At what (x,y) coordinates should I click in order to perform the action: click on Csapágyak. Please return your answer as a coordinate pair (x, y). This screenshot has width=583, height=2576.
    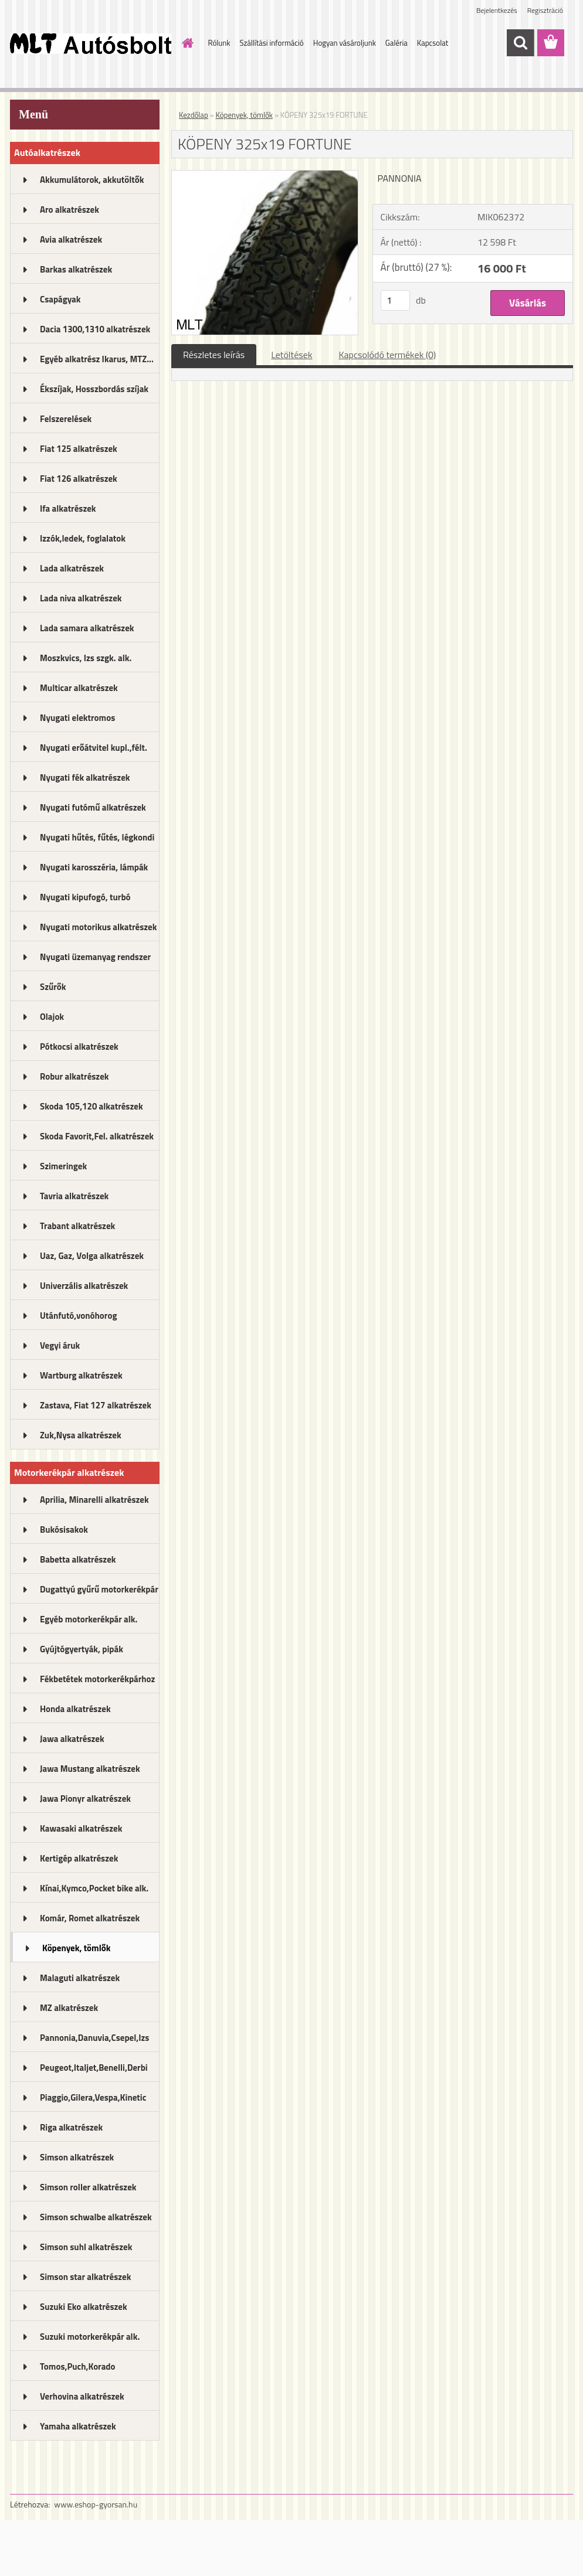
    Looking at the image, I should click on (60, 299).